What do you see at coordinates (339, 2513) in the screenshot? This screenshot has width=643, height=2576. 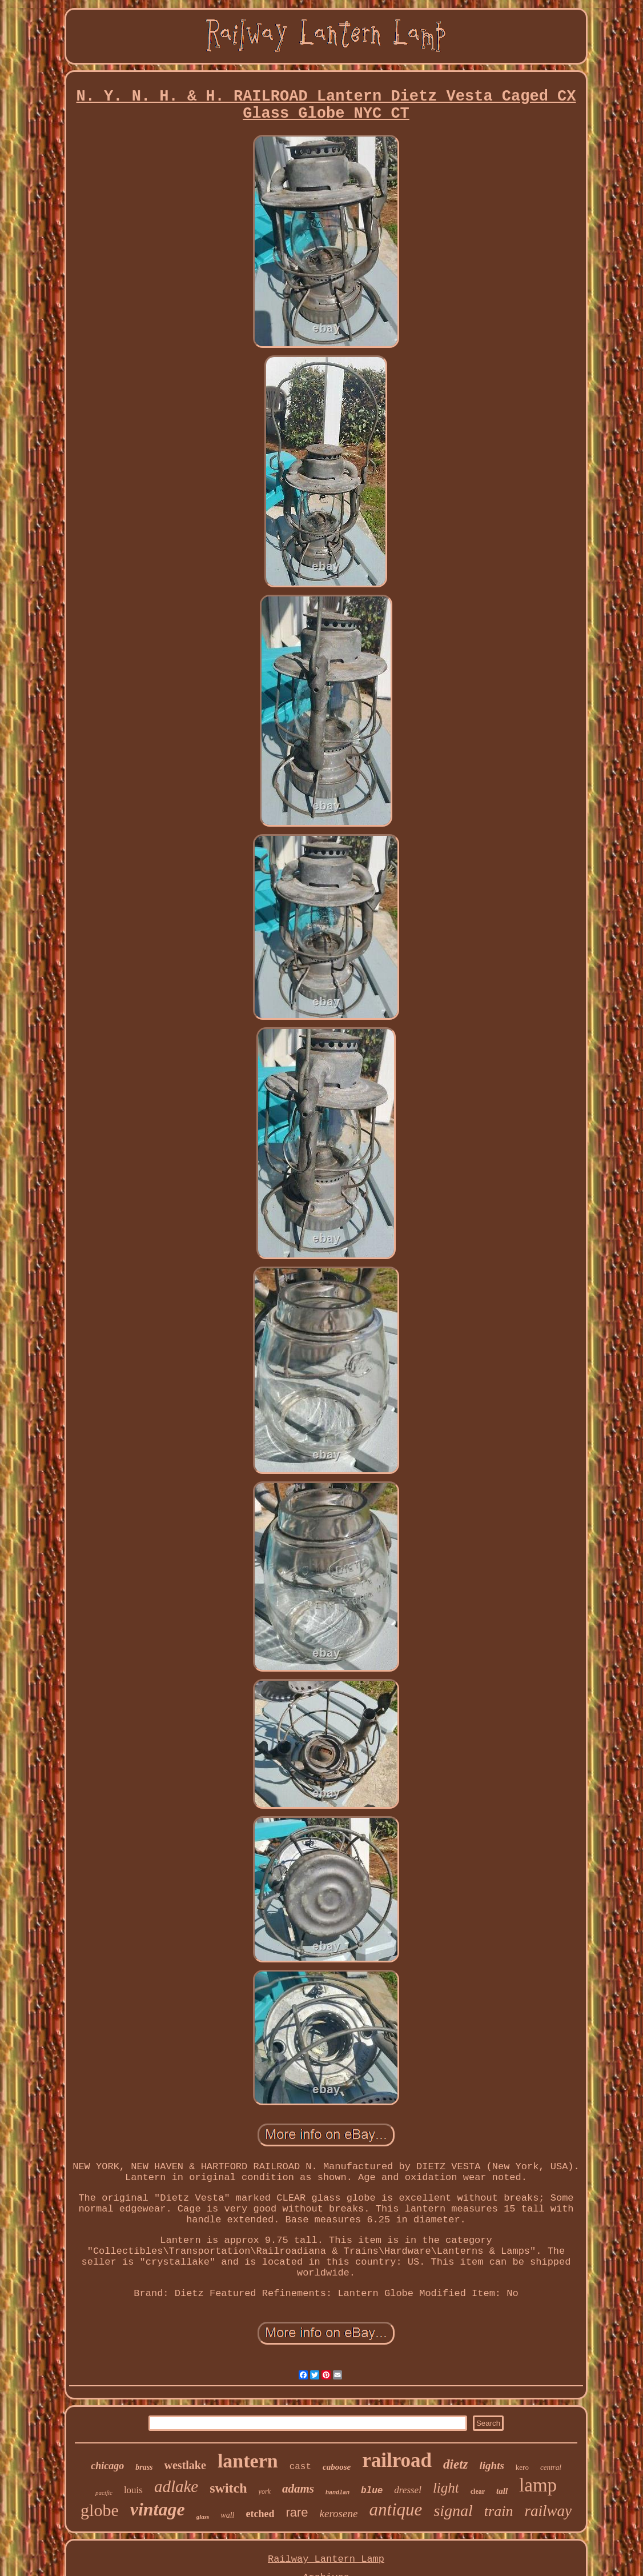 I see `kerosene` at bounding box center [339, 2513].